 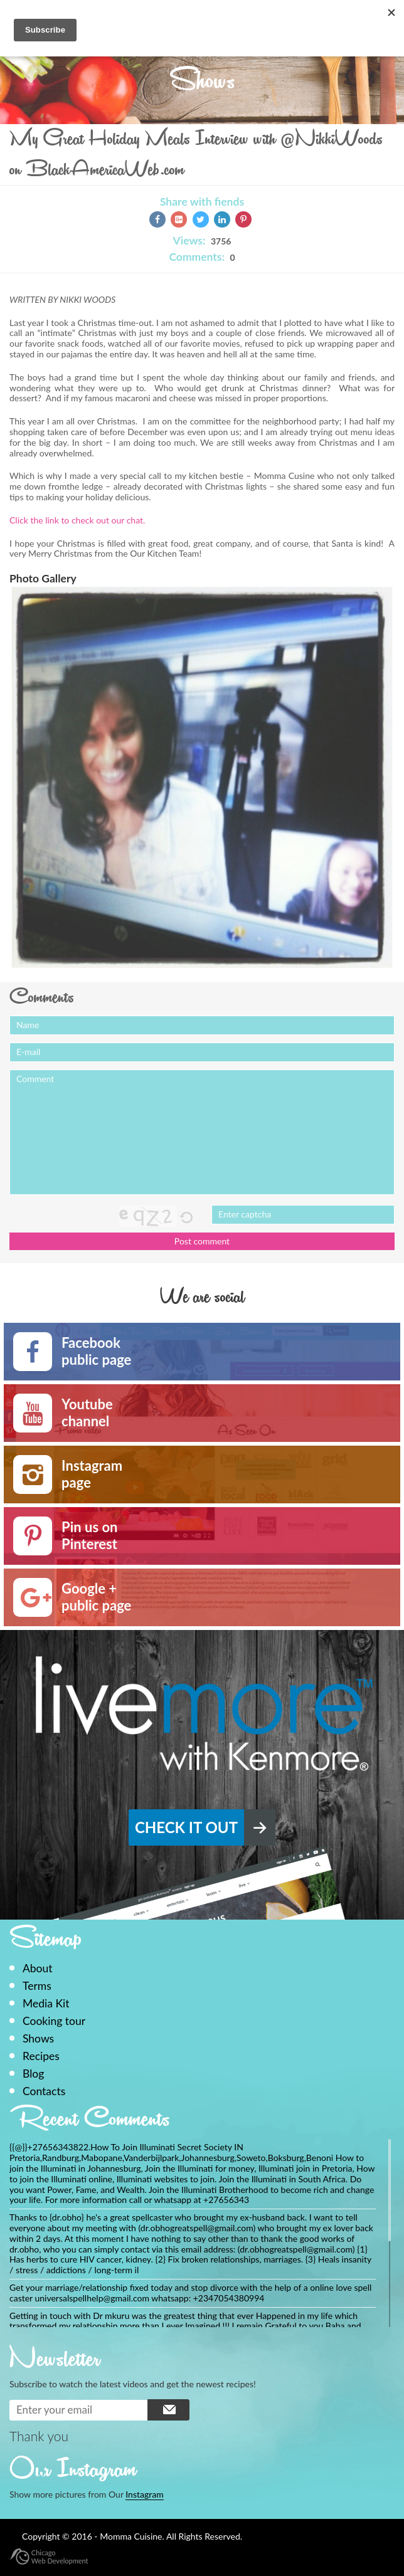 I want to click on Blog, so click(x=33, y=2073).